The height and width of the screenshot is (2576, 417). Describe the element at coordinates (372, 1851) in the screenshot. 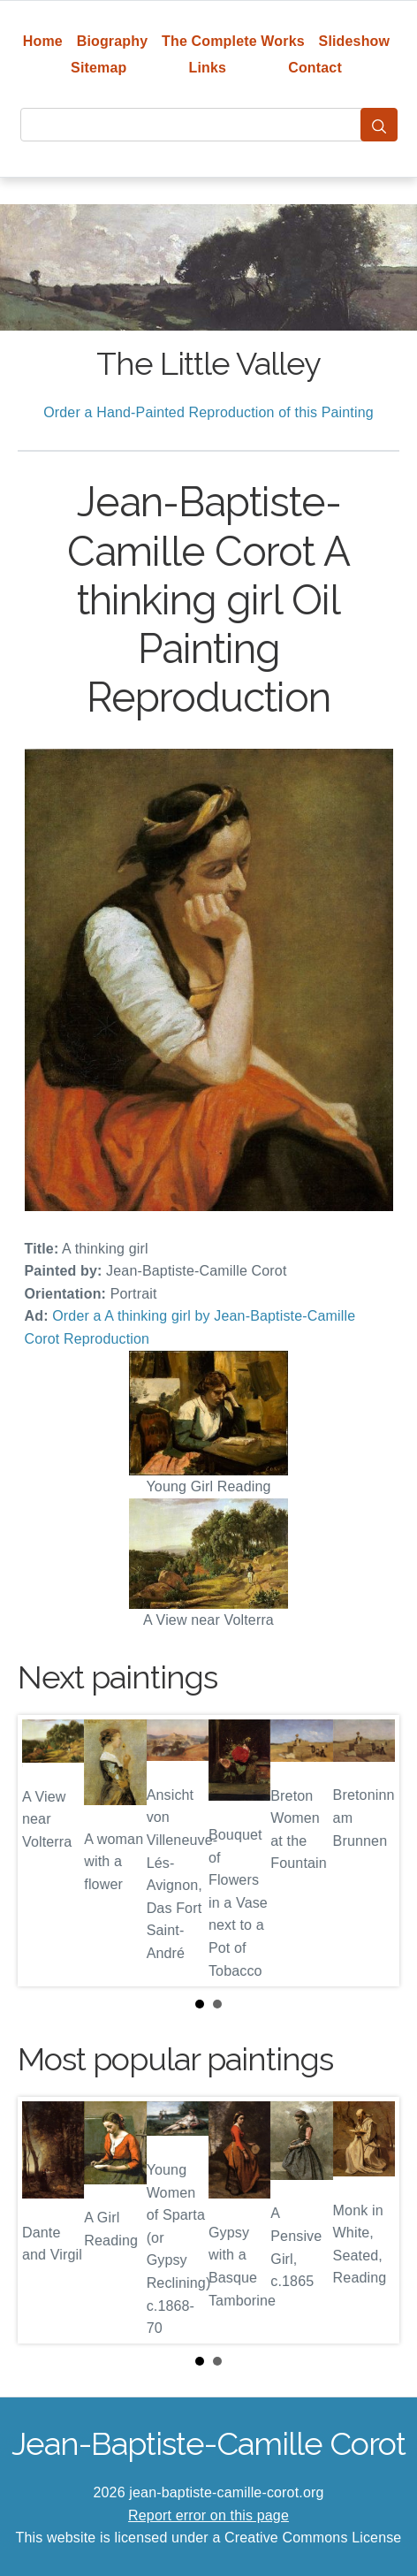

I see `Next` at that location.